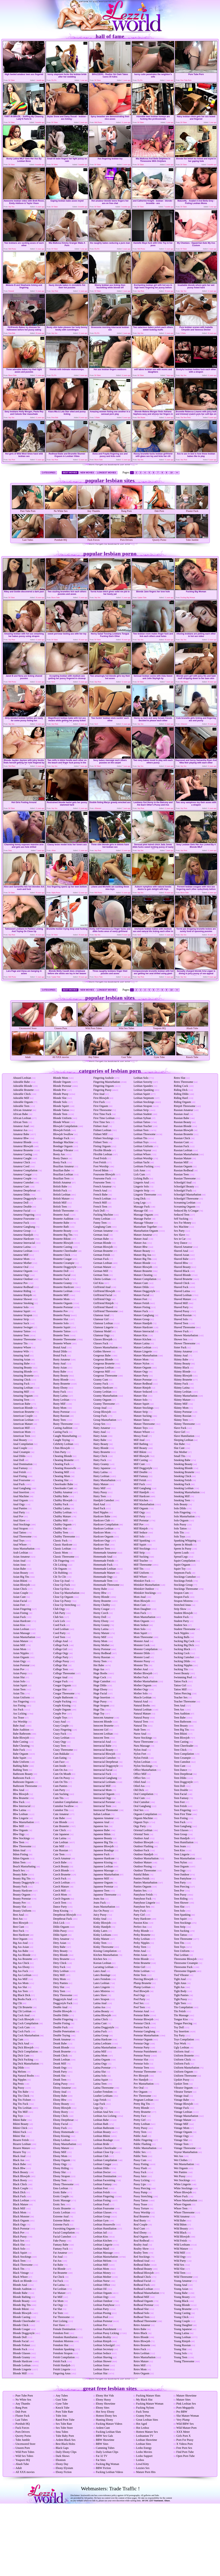  What do you see at coordinates (23, 1375) in the screenshot?
I see `Amazing Brunette` at bounding box center [23, 1375].